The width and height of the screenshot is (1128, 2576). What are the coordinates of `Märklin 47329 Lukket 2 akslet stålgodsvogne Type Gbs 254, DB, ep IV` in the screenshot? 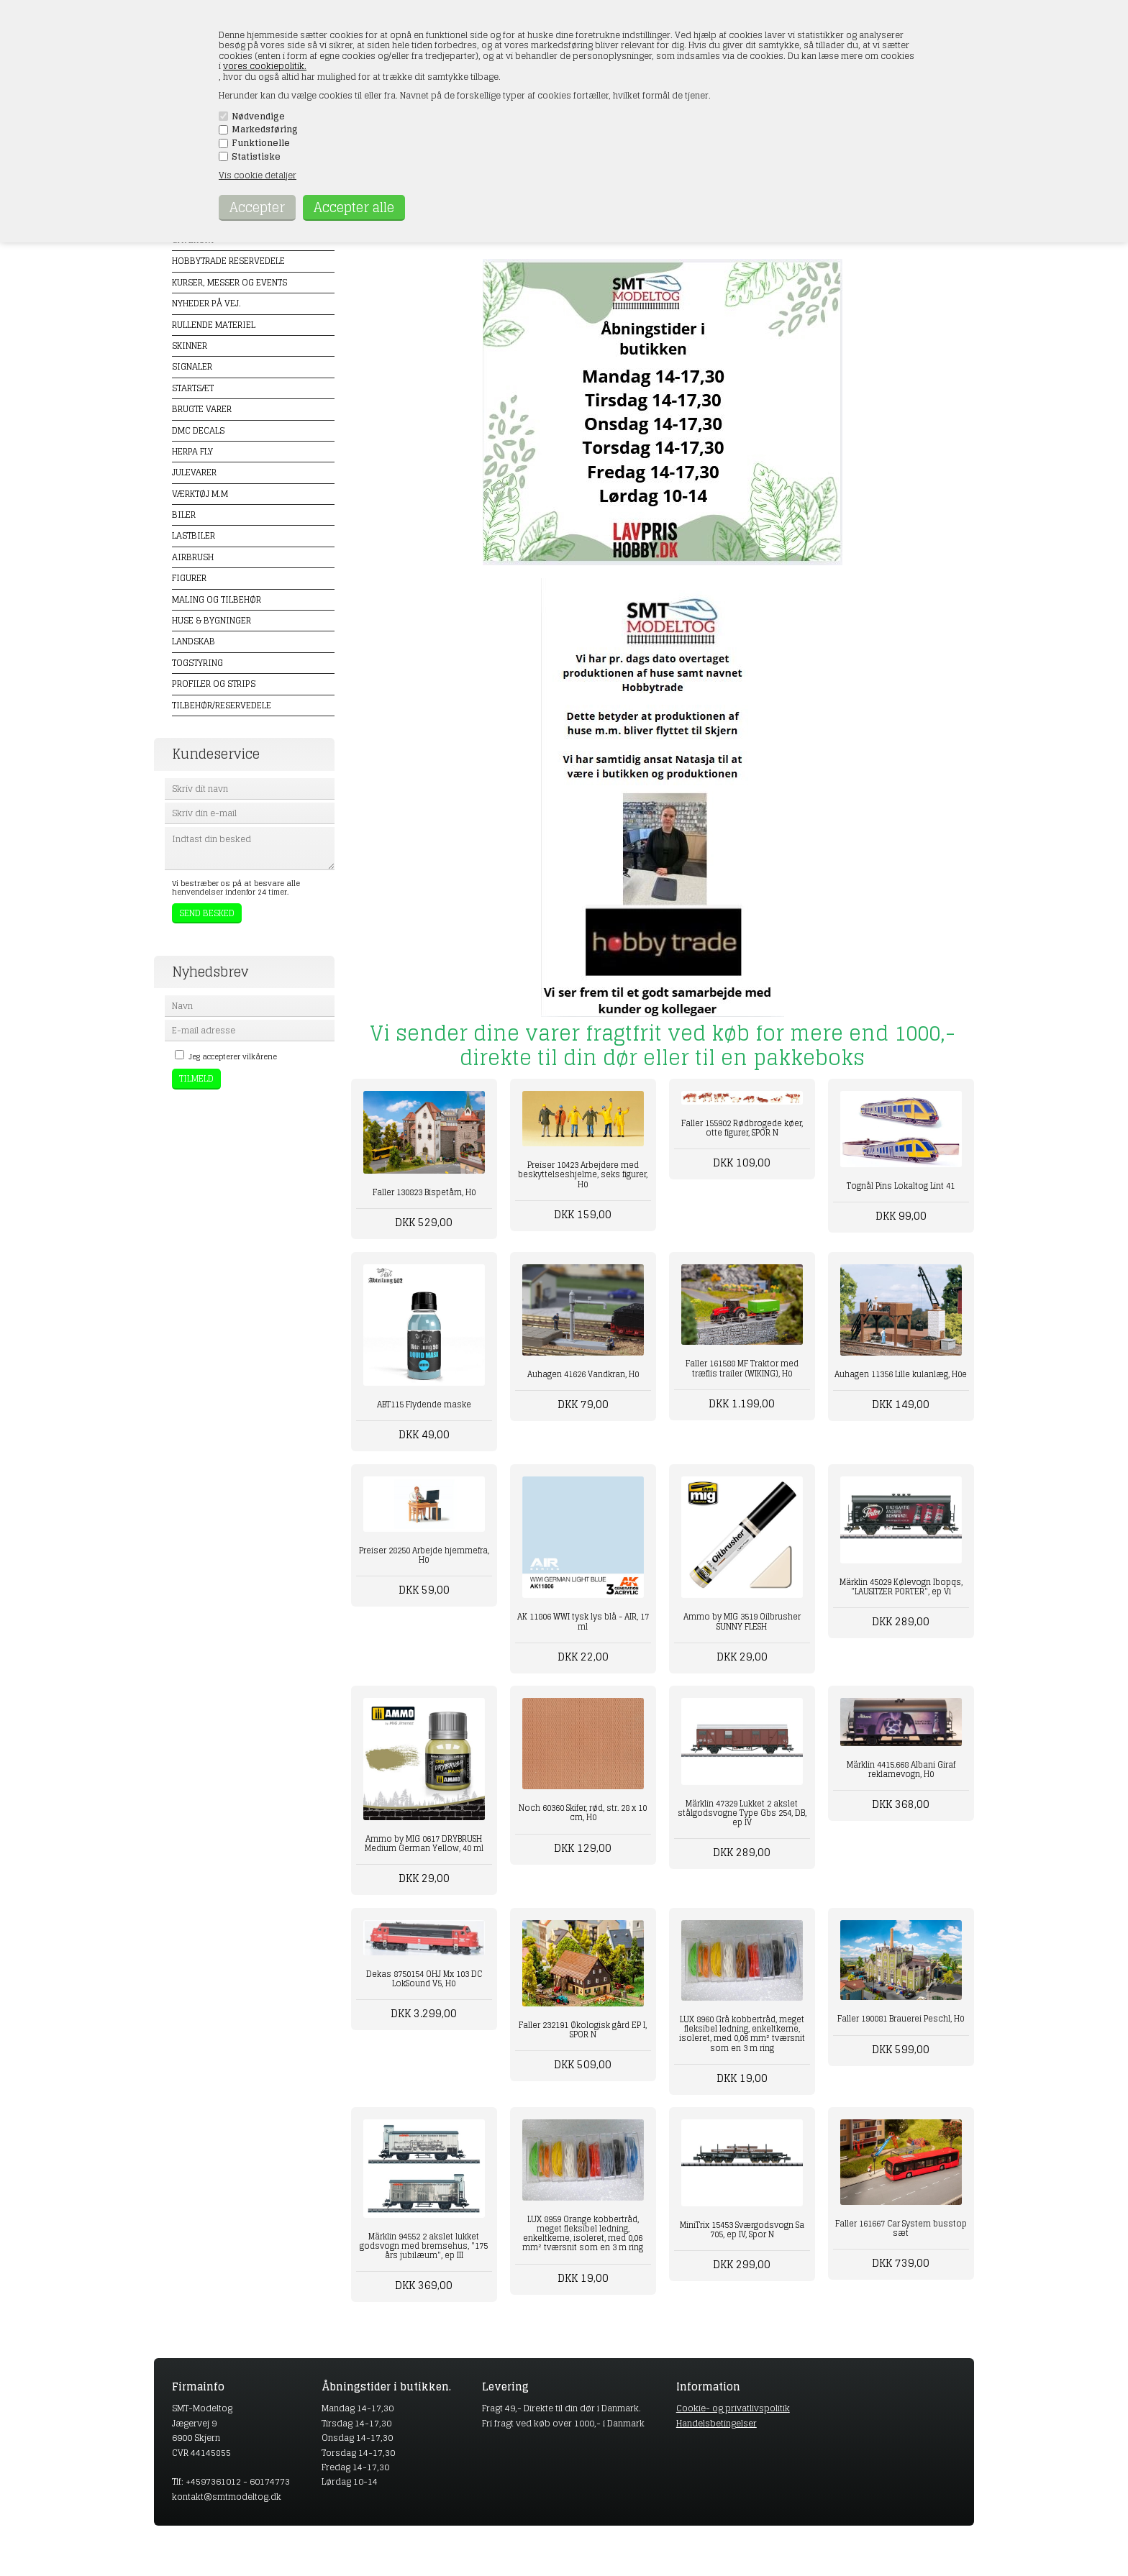 It's located at (742, 1813).